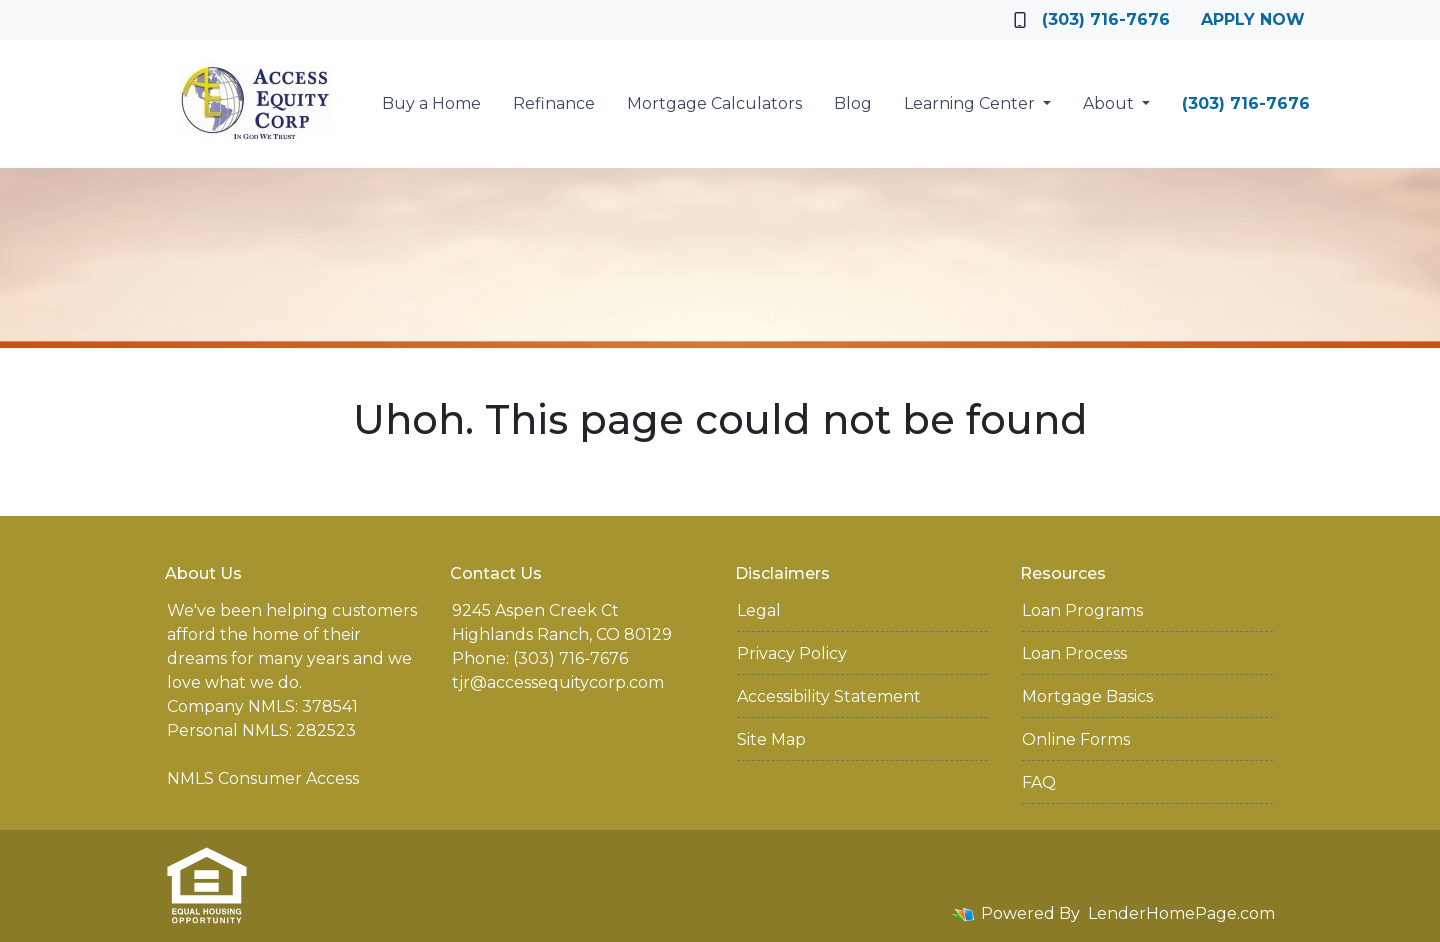 The height and width of the screenshot is (942, 1440). I want to click on Mortgage Calculators, so click(714, 103).